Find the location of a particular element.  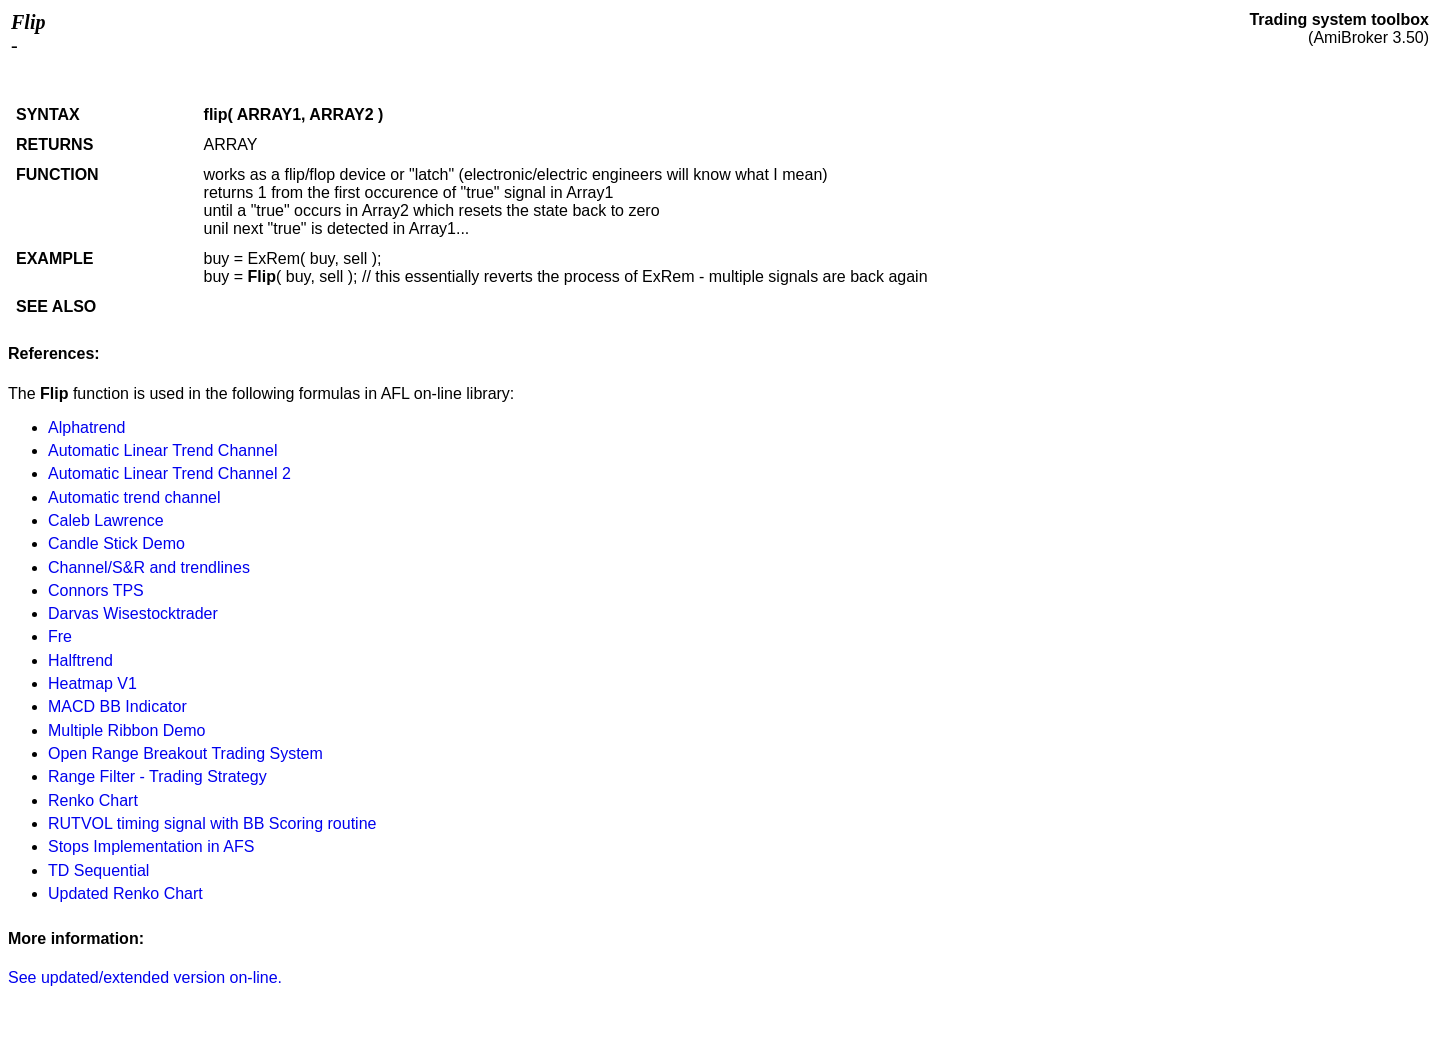

MACD BB Indicator is located at coordinates (117, 706).